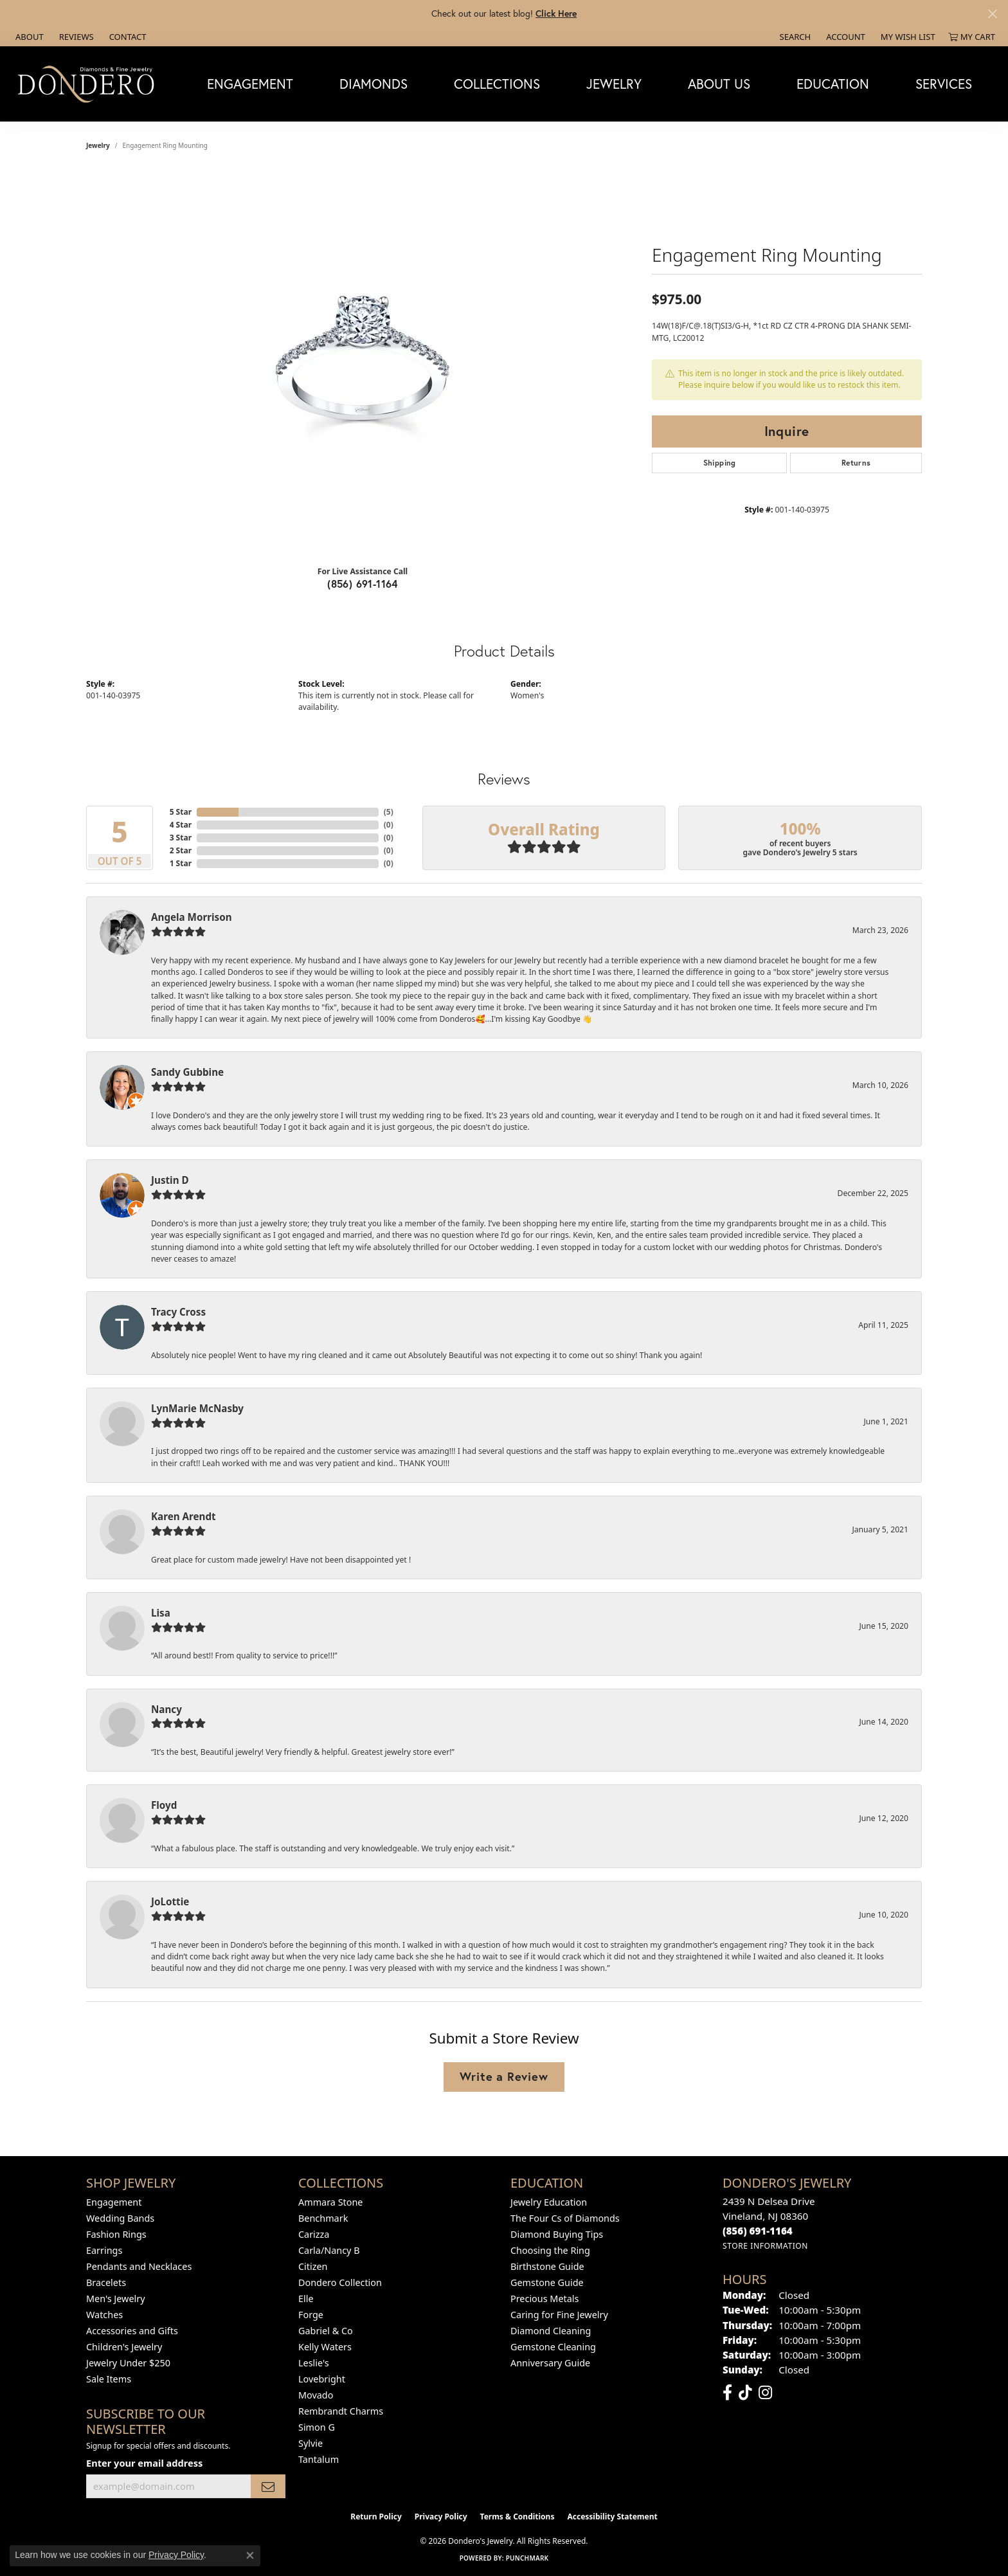 The width and height of the screenshot is (1008, 2576). I want to click on Birthstone Guide, so click(547, 2266).